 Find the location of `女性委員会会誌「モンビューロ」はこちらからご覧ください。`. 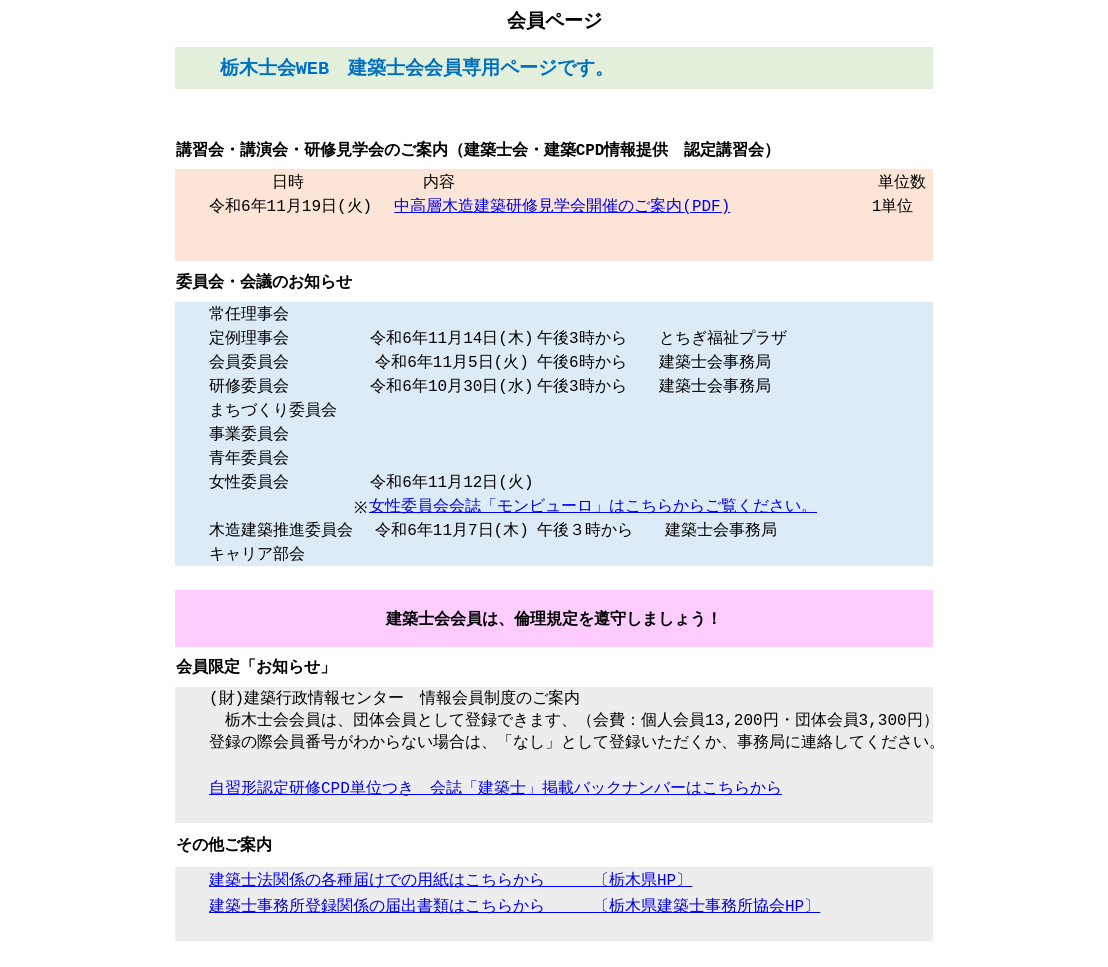

女性委員会会誌「モンビューロ」はこちらからご覧ください。 is located at coordinates (593, 512).